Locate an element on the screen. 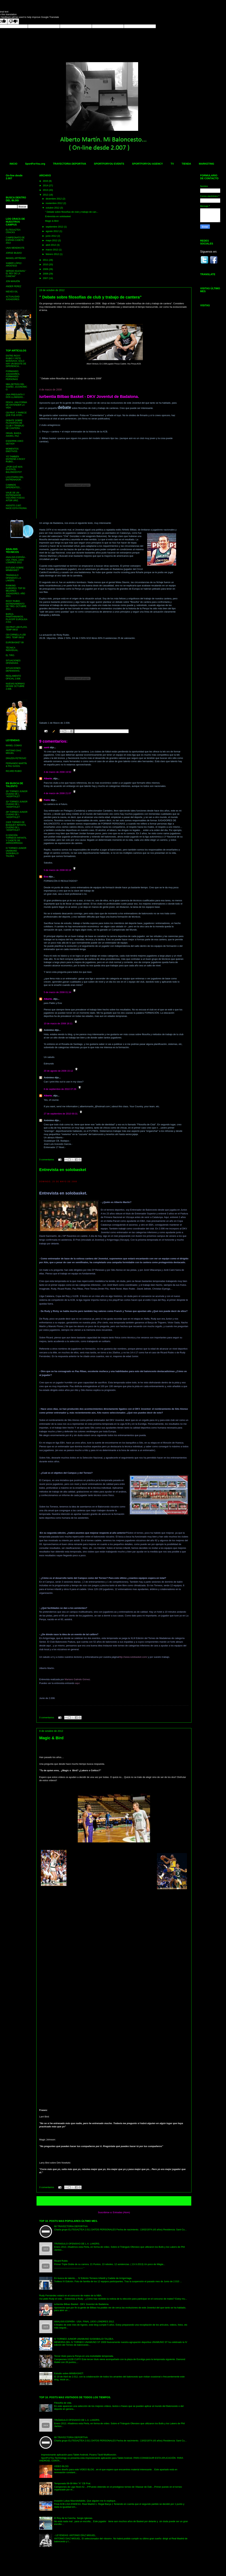 This screenshot has width=226, height=2576. VIDEO BLOG is located at coordinates (61, 2466).